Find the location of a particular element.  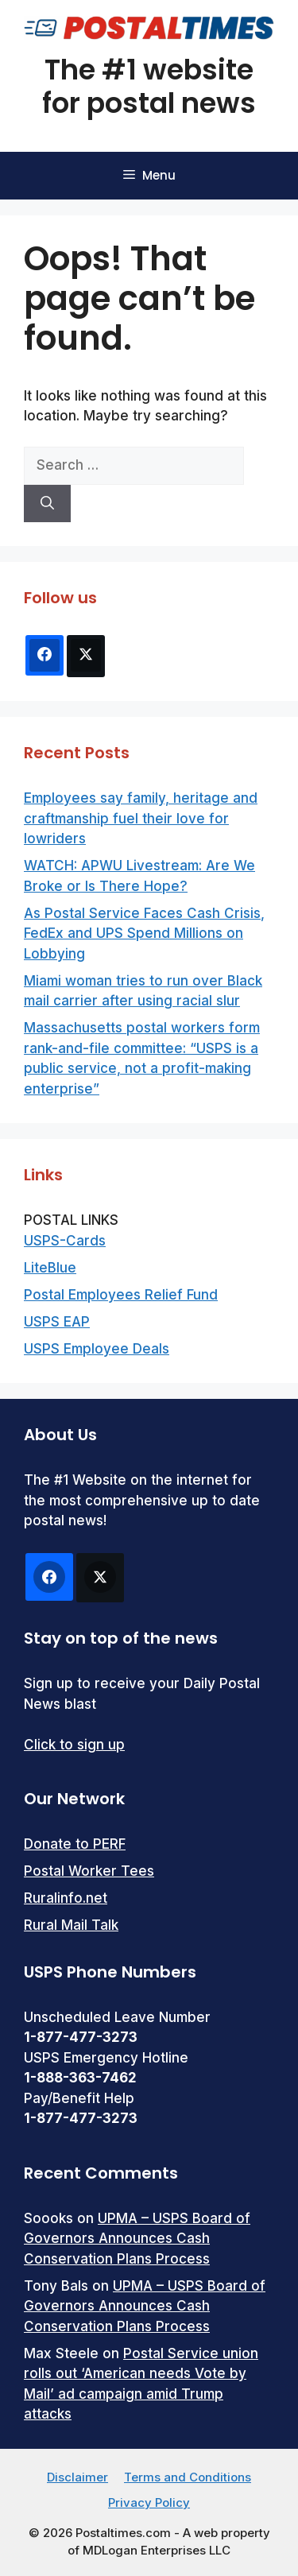

Donate to PERF is located at coordinates (75, 1844).